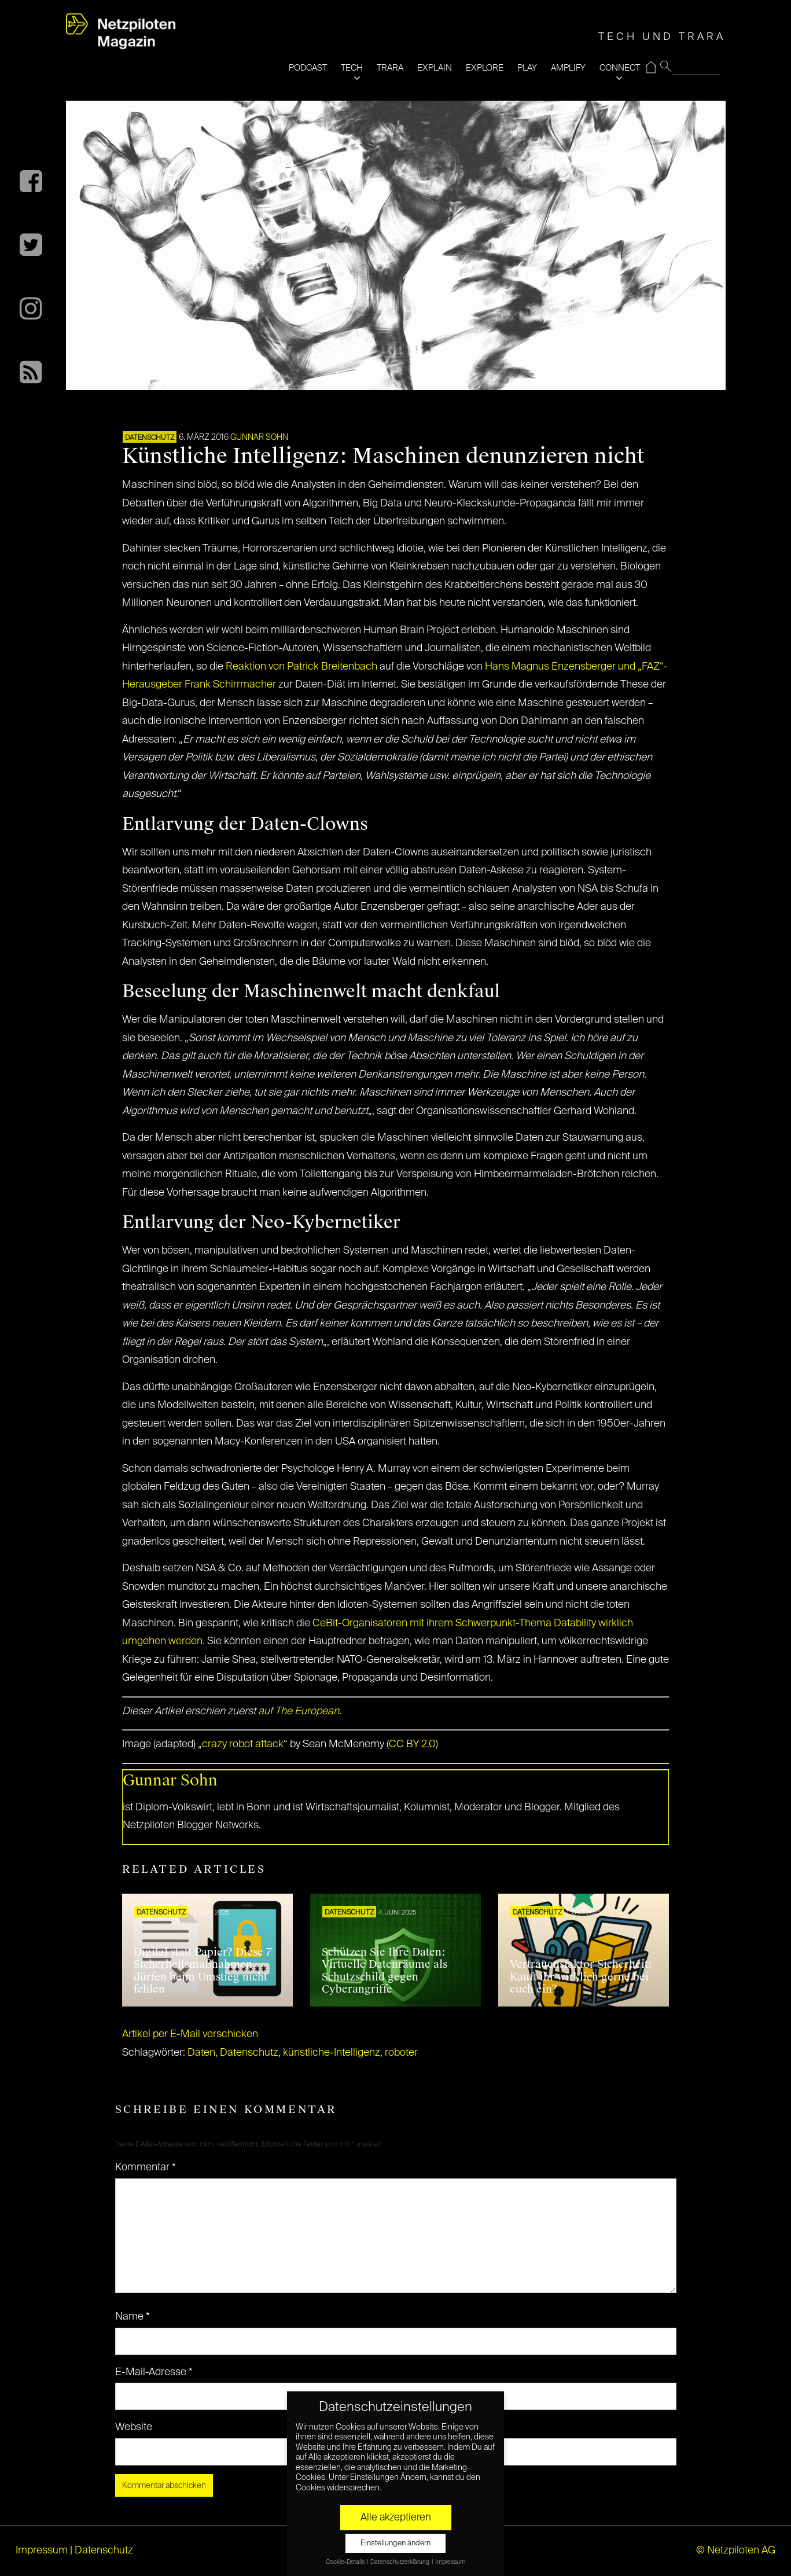 Image resolution: width=791 pixels, height=2576 pixels. I want to click on Datenschutzerklärung [button], so click(400, 2562).